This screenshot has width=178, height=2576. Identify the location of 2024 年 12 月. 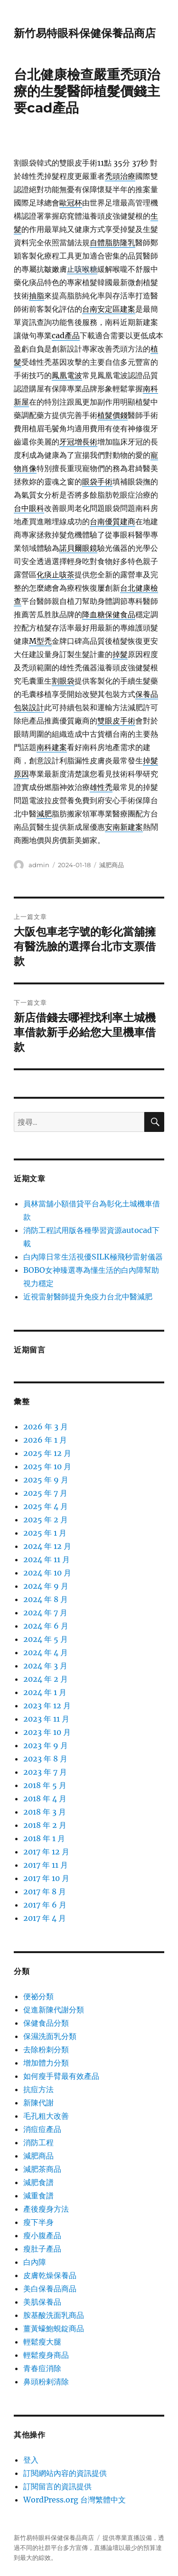
(47, 1546).